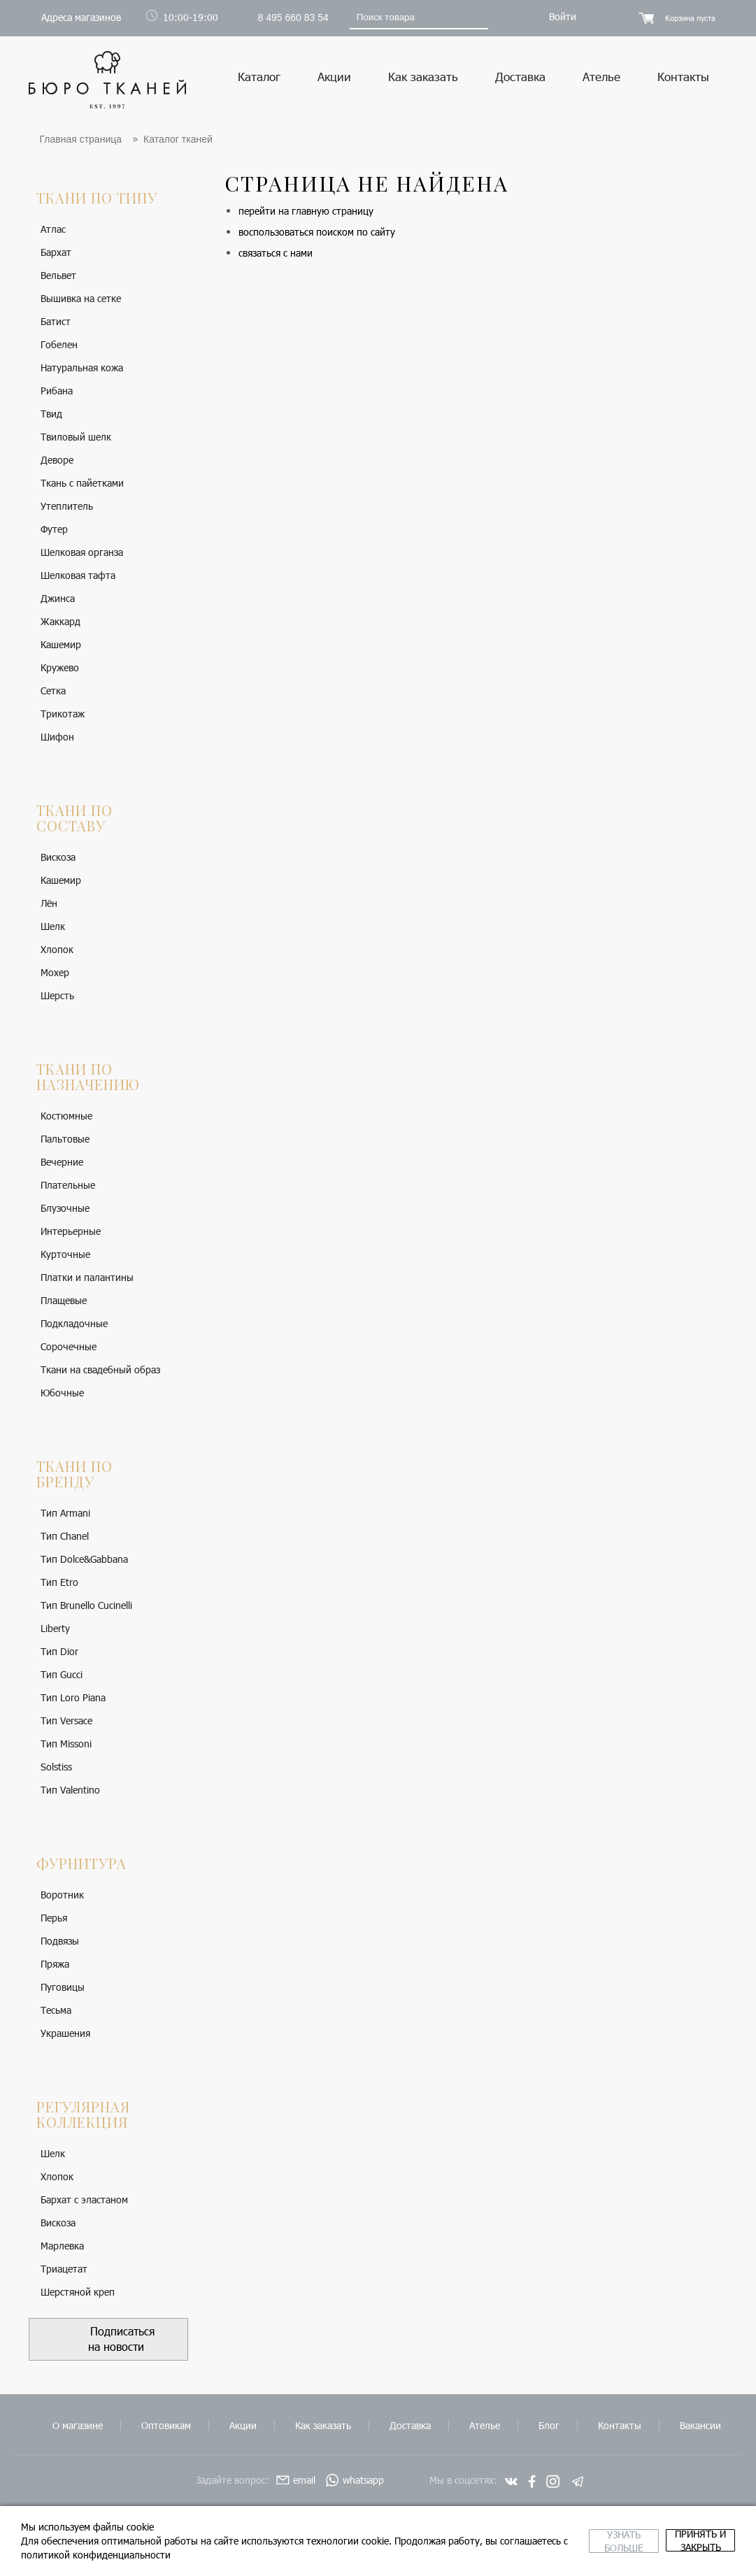 The image size is (756, 2576). Describe the element at coordinates (690, 17) in the screenshot. I see `Корзина пуста` at that location.